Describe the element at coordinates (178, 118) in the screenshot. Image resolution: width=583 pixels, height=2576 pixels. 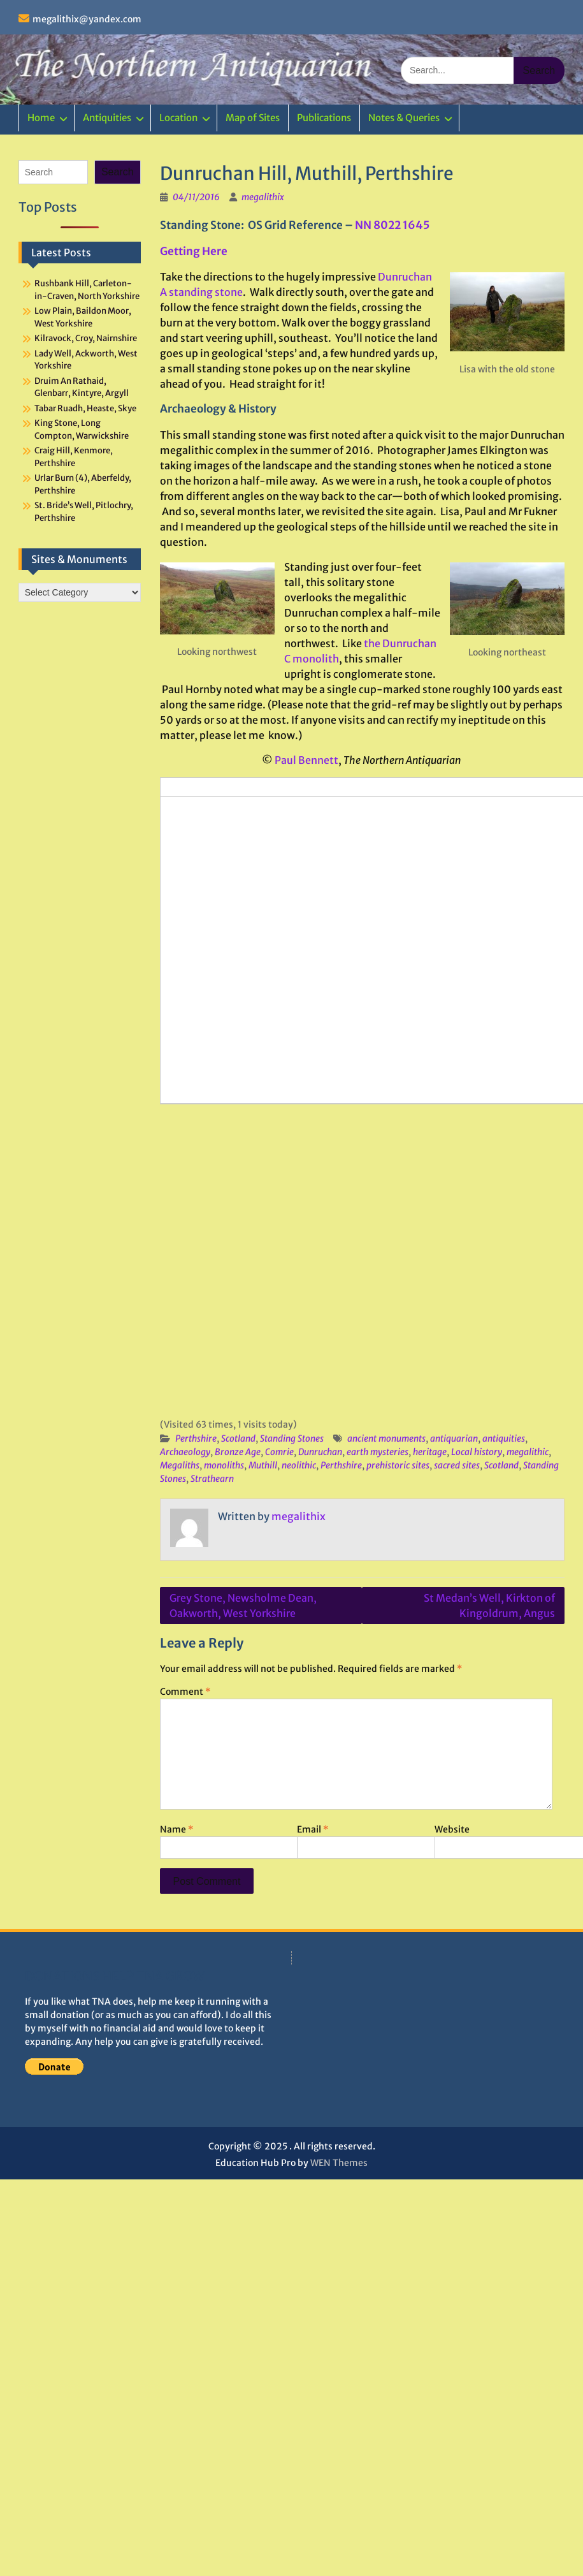
I see `Location` at that location.